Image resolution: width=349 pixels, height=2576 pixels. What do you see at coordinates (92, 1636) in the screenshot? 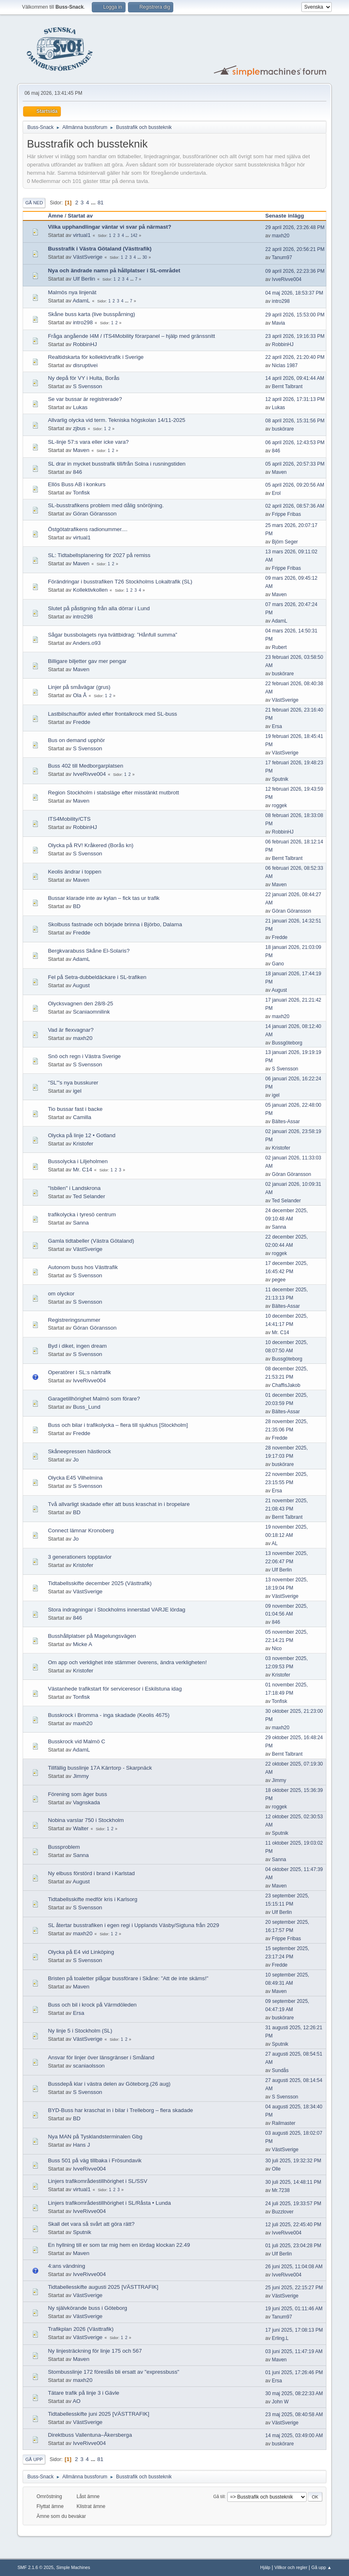
I see `Busshållplatser på Magelungsvägen` at bounding box center [92, 1636].